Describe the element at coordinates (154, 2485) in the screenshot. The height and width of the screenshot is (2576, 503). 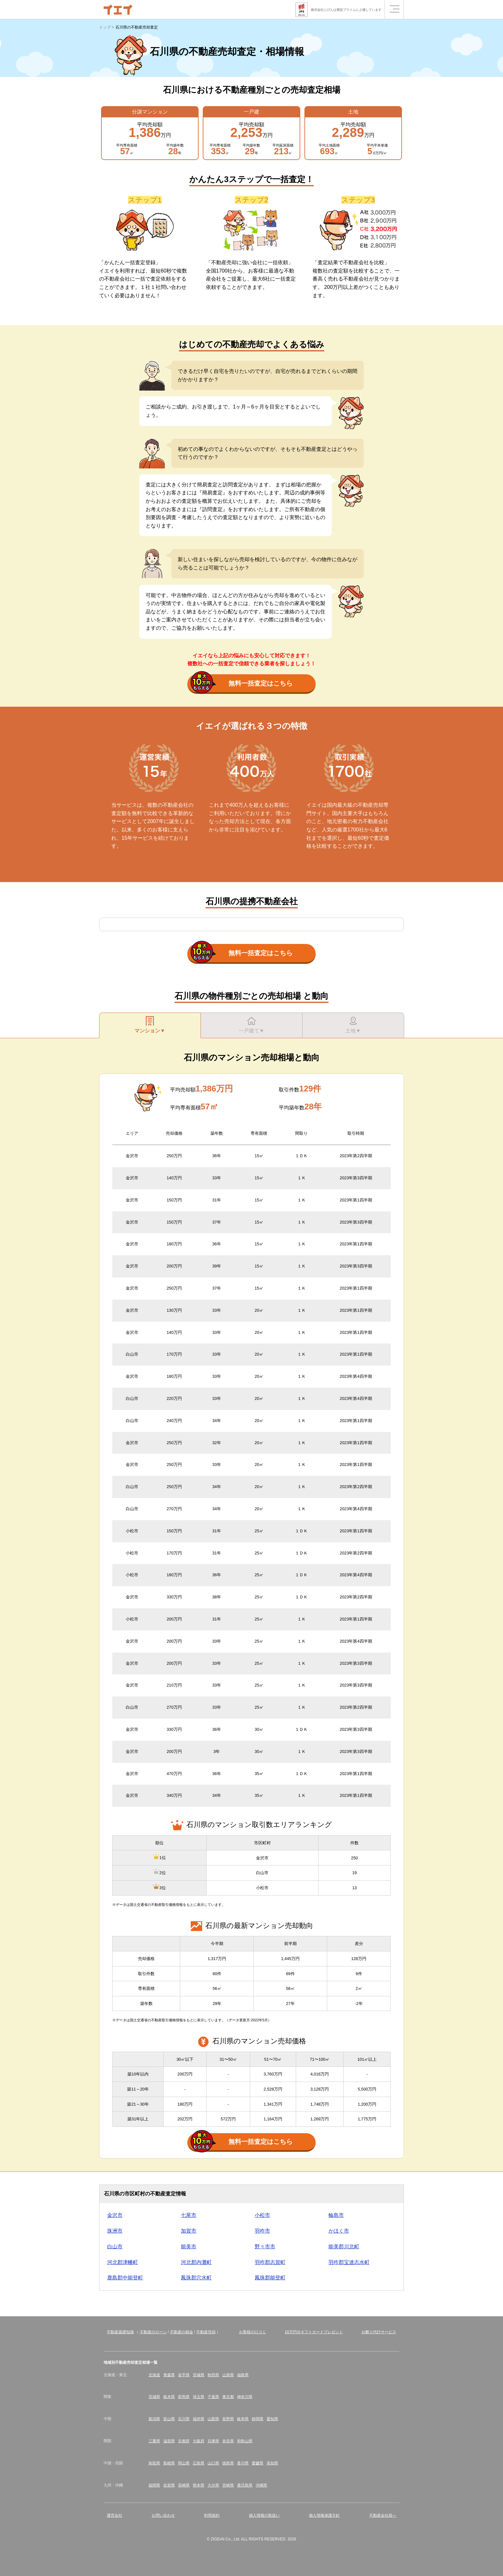
I see `福岡県` at that location.